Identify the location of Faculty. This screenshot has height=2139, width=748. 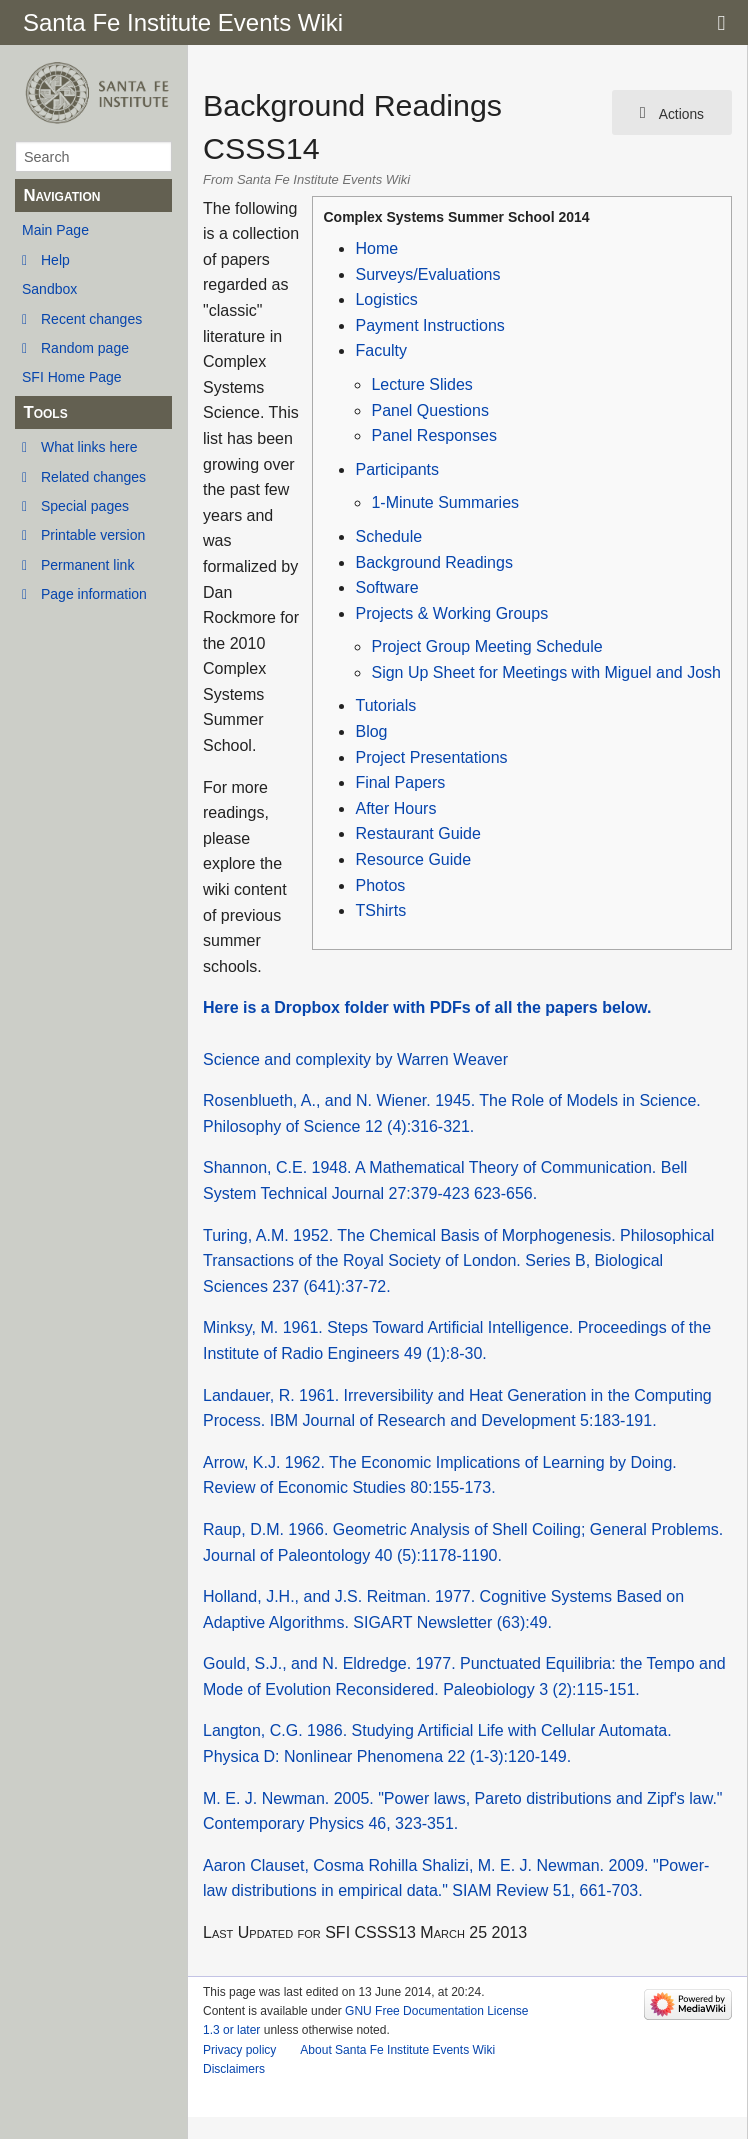
(381, 350).